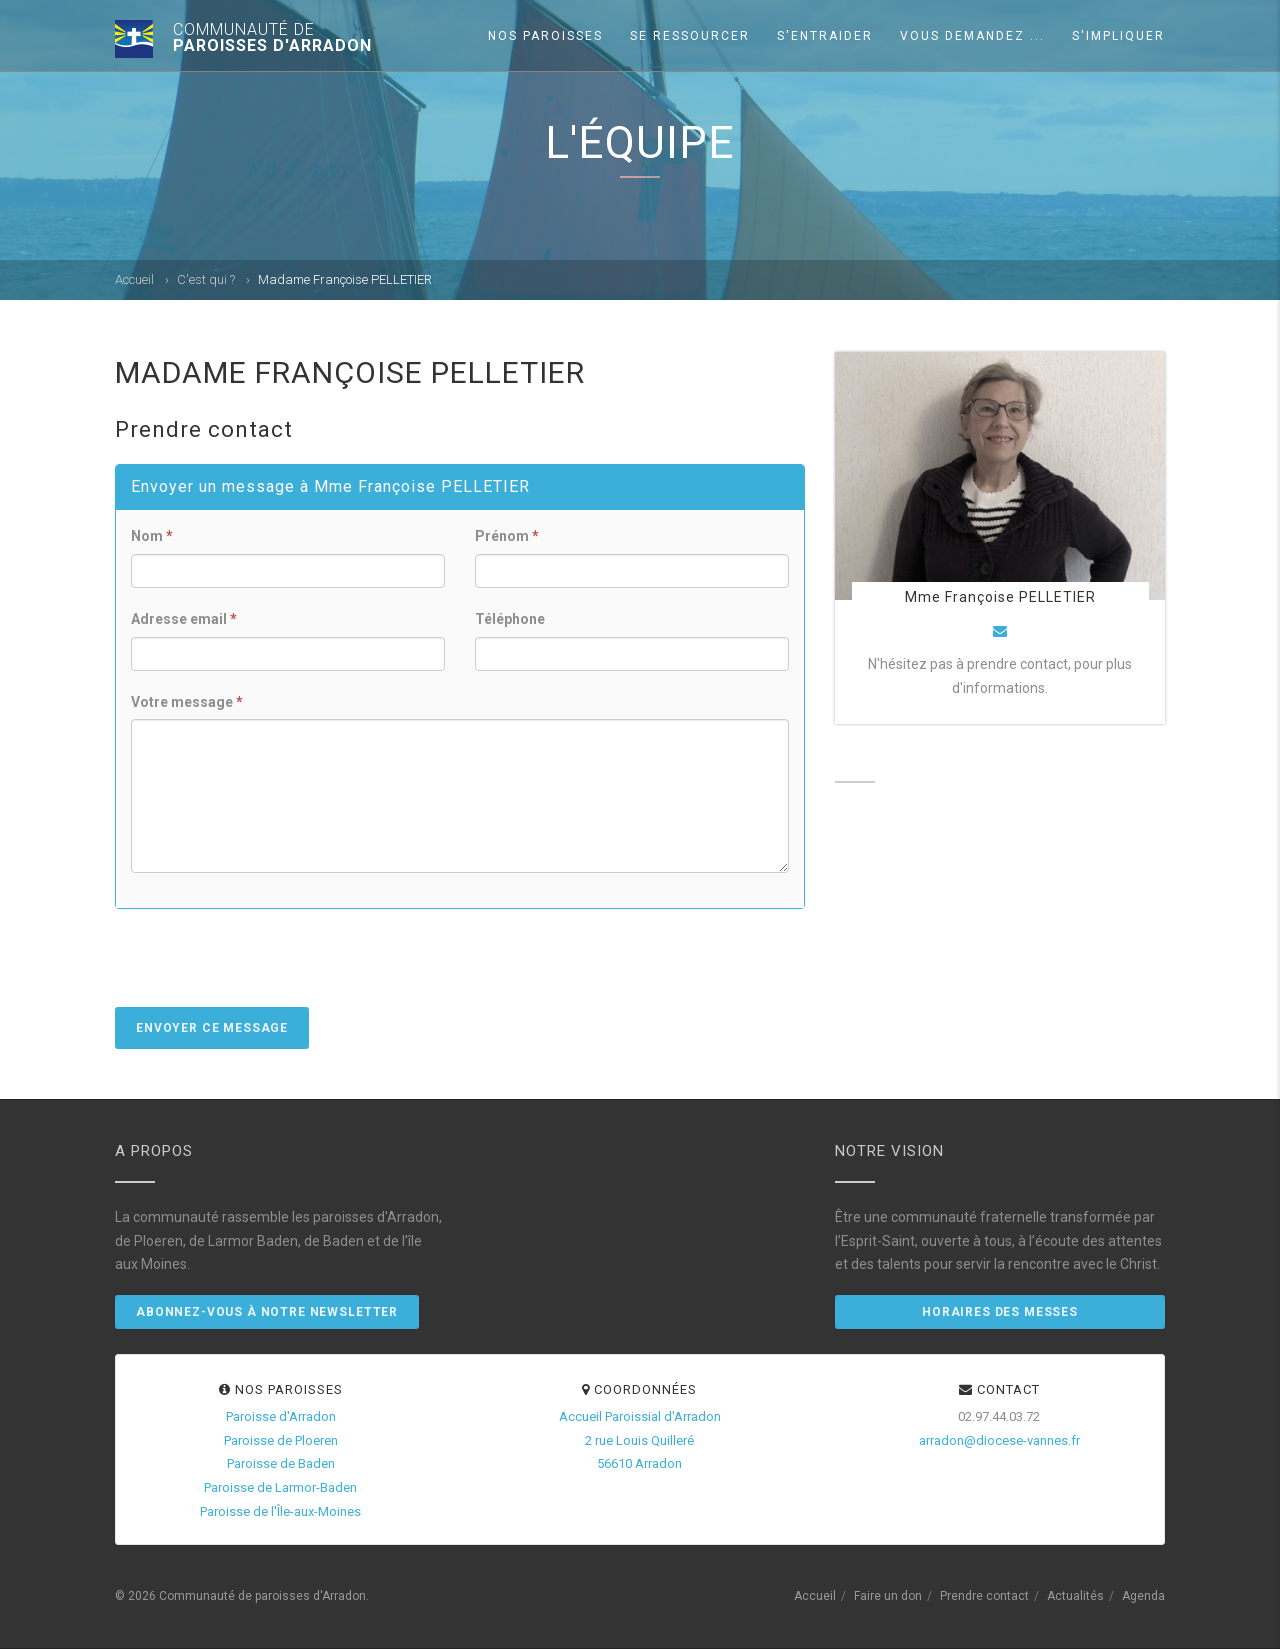 Image resolution: width=1280 pixels, height=1649 pixels. Describe the element at coordinates (206, 279) in the screenshot. I see `C'est qui ?` at that location.